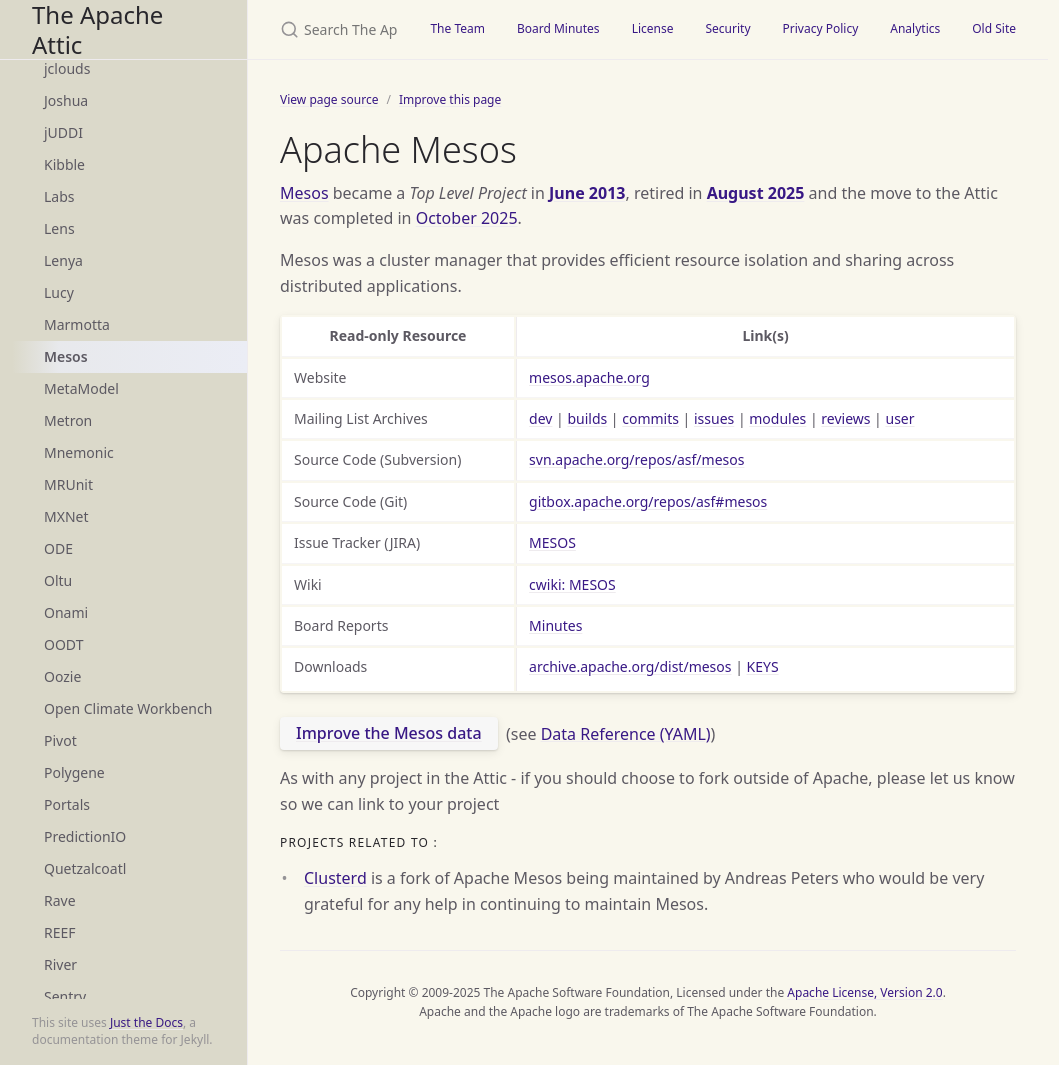  What do you see at coordinates (555, 625) in the screenshot?
I see `Minutes` at bounding box center [555, 625].